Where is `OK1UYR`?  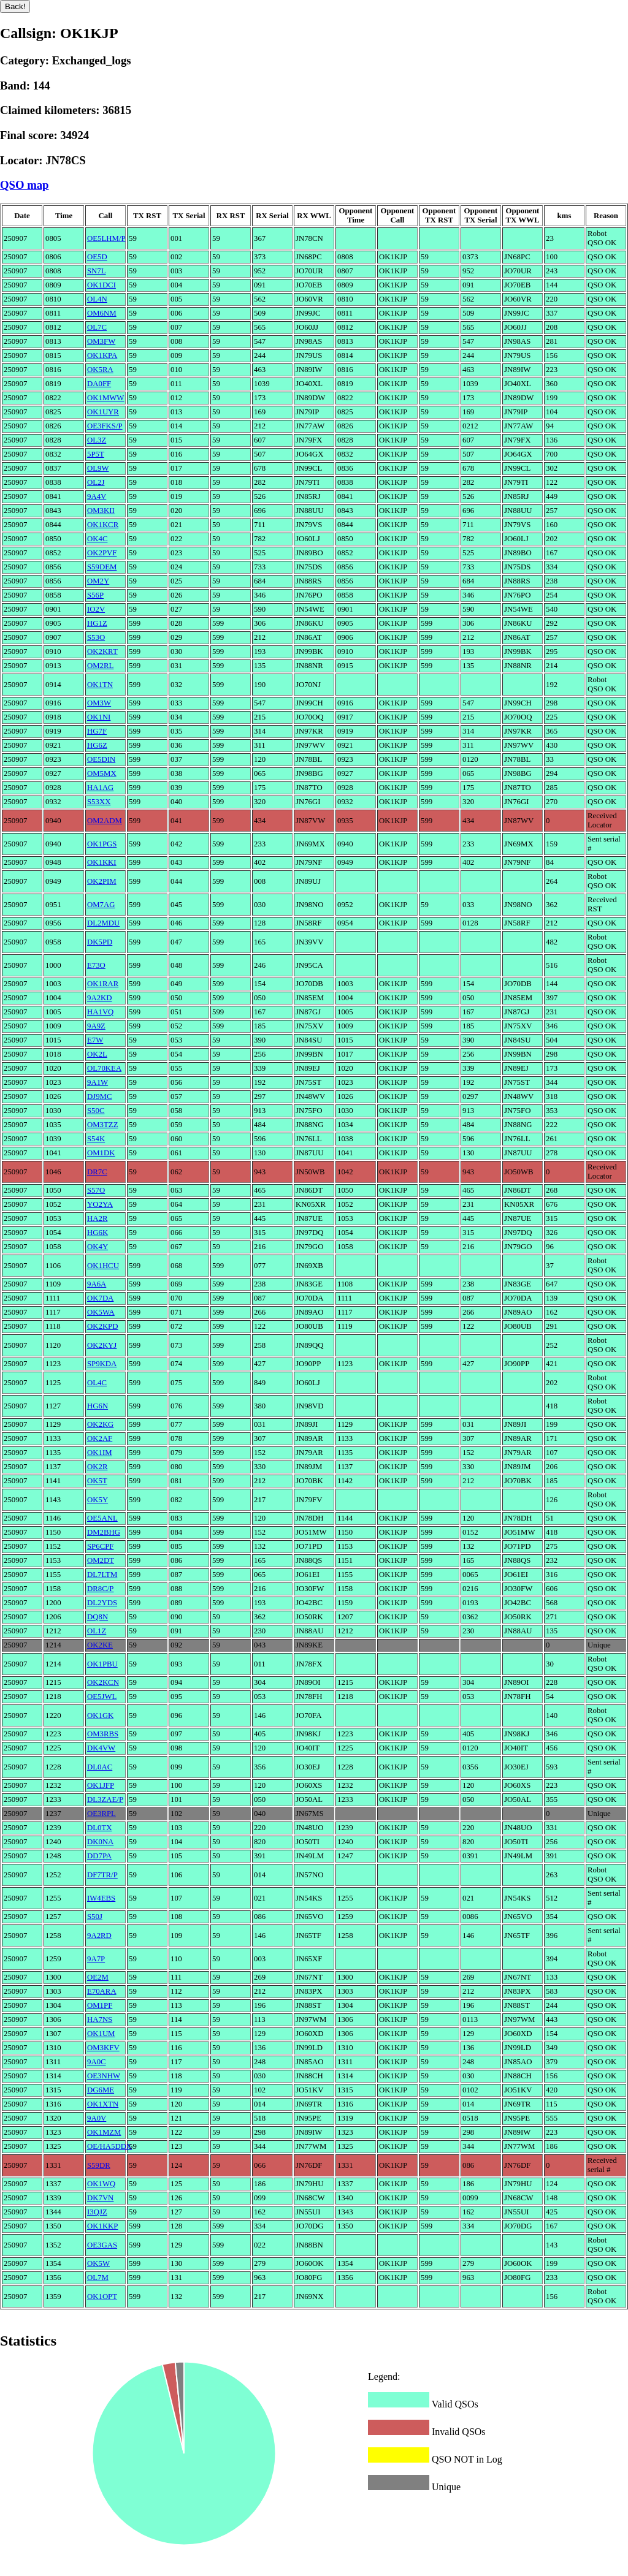
OK1UYR is located at coordinates (103, 412).